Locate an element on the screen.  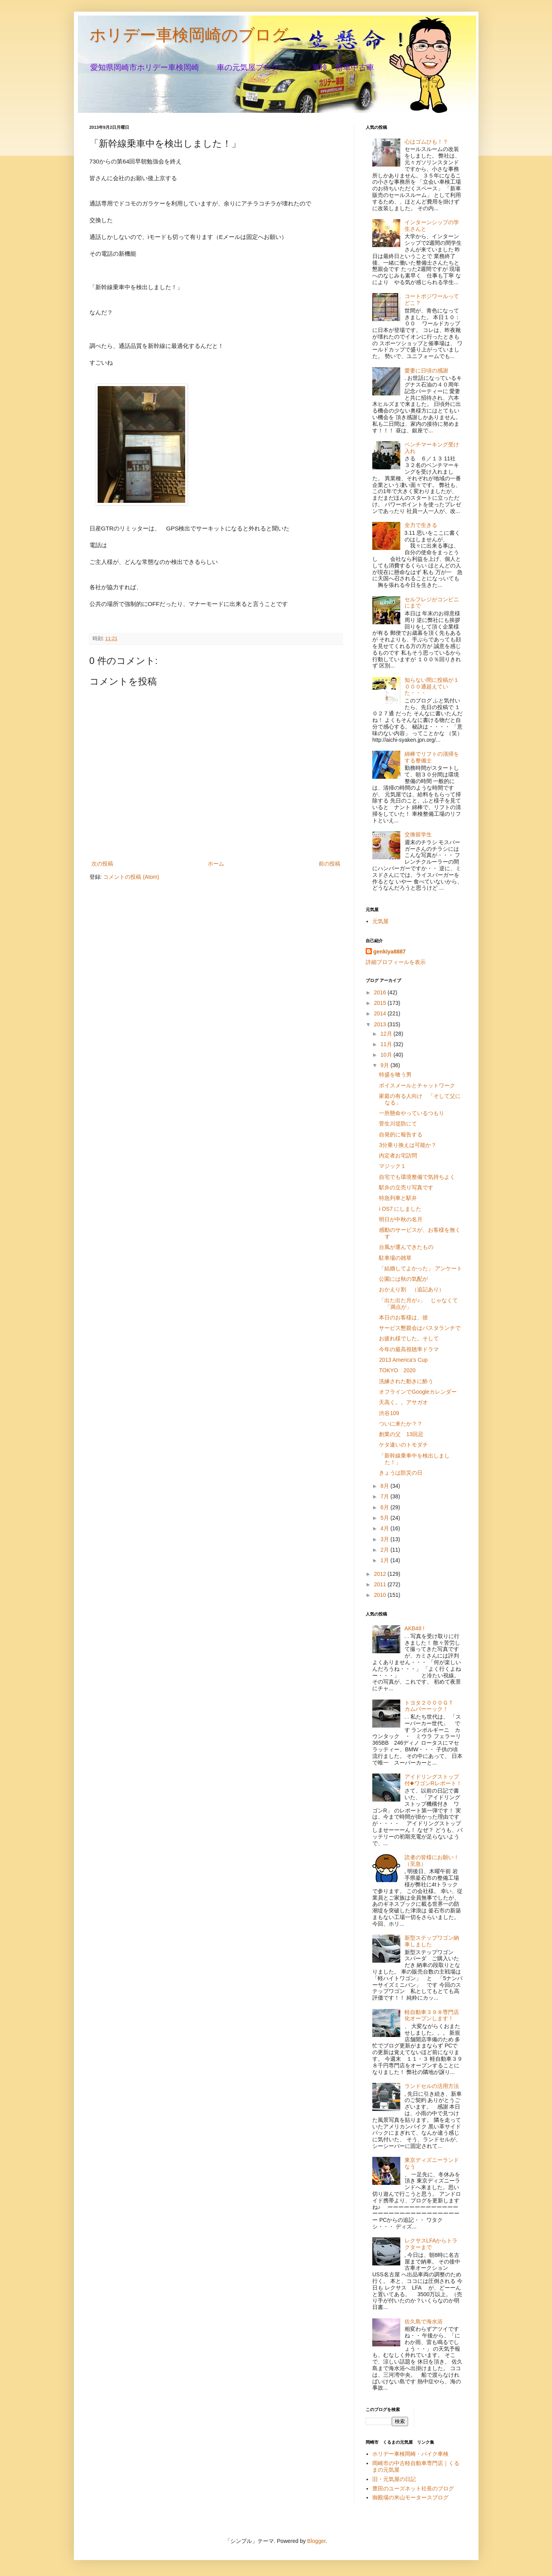
ホーム is located at coordinates (216, 863).